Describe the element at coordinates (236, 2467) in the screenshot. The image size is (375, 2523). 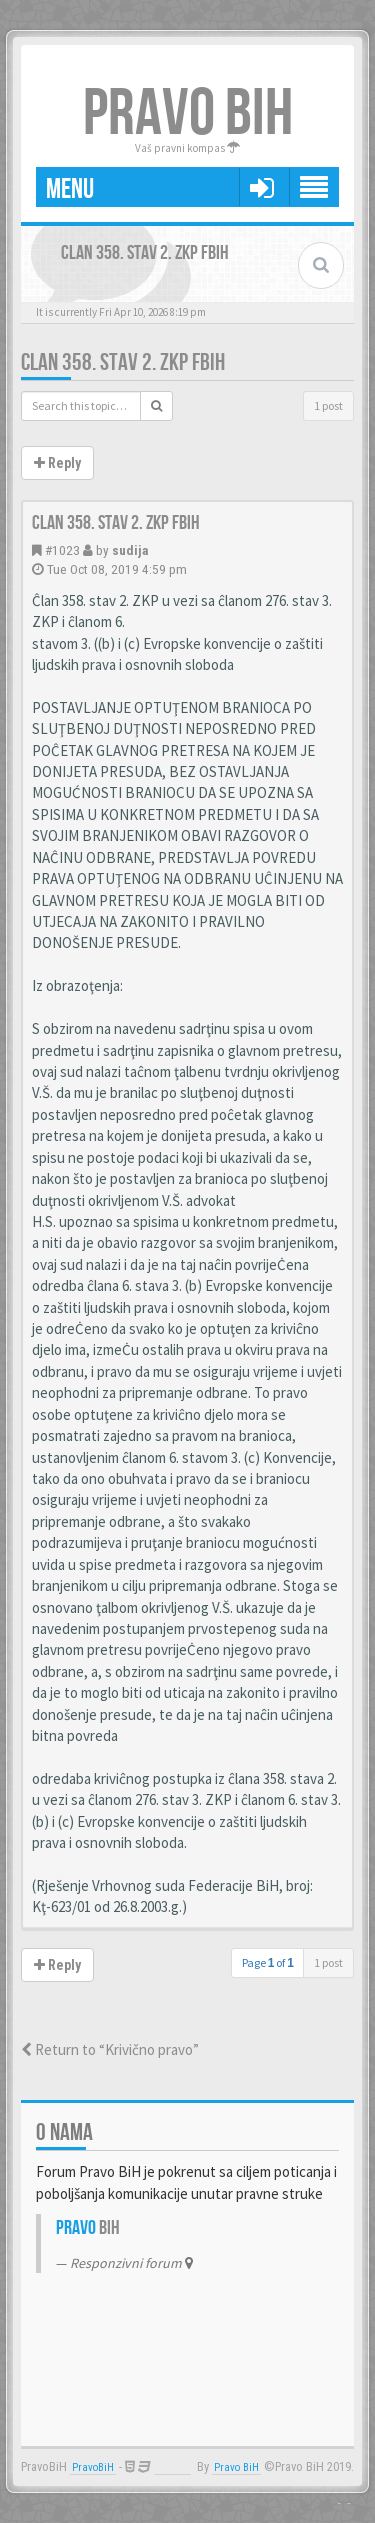
I see `Pravo BiH` at that location.